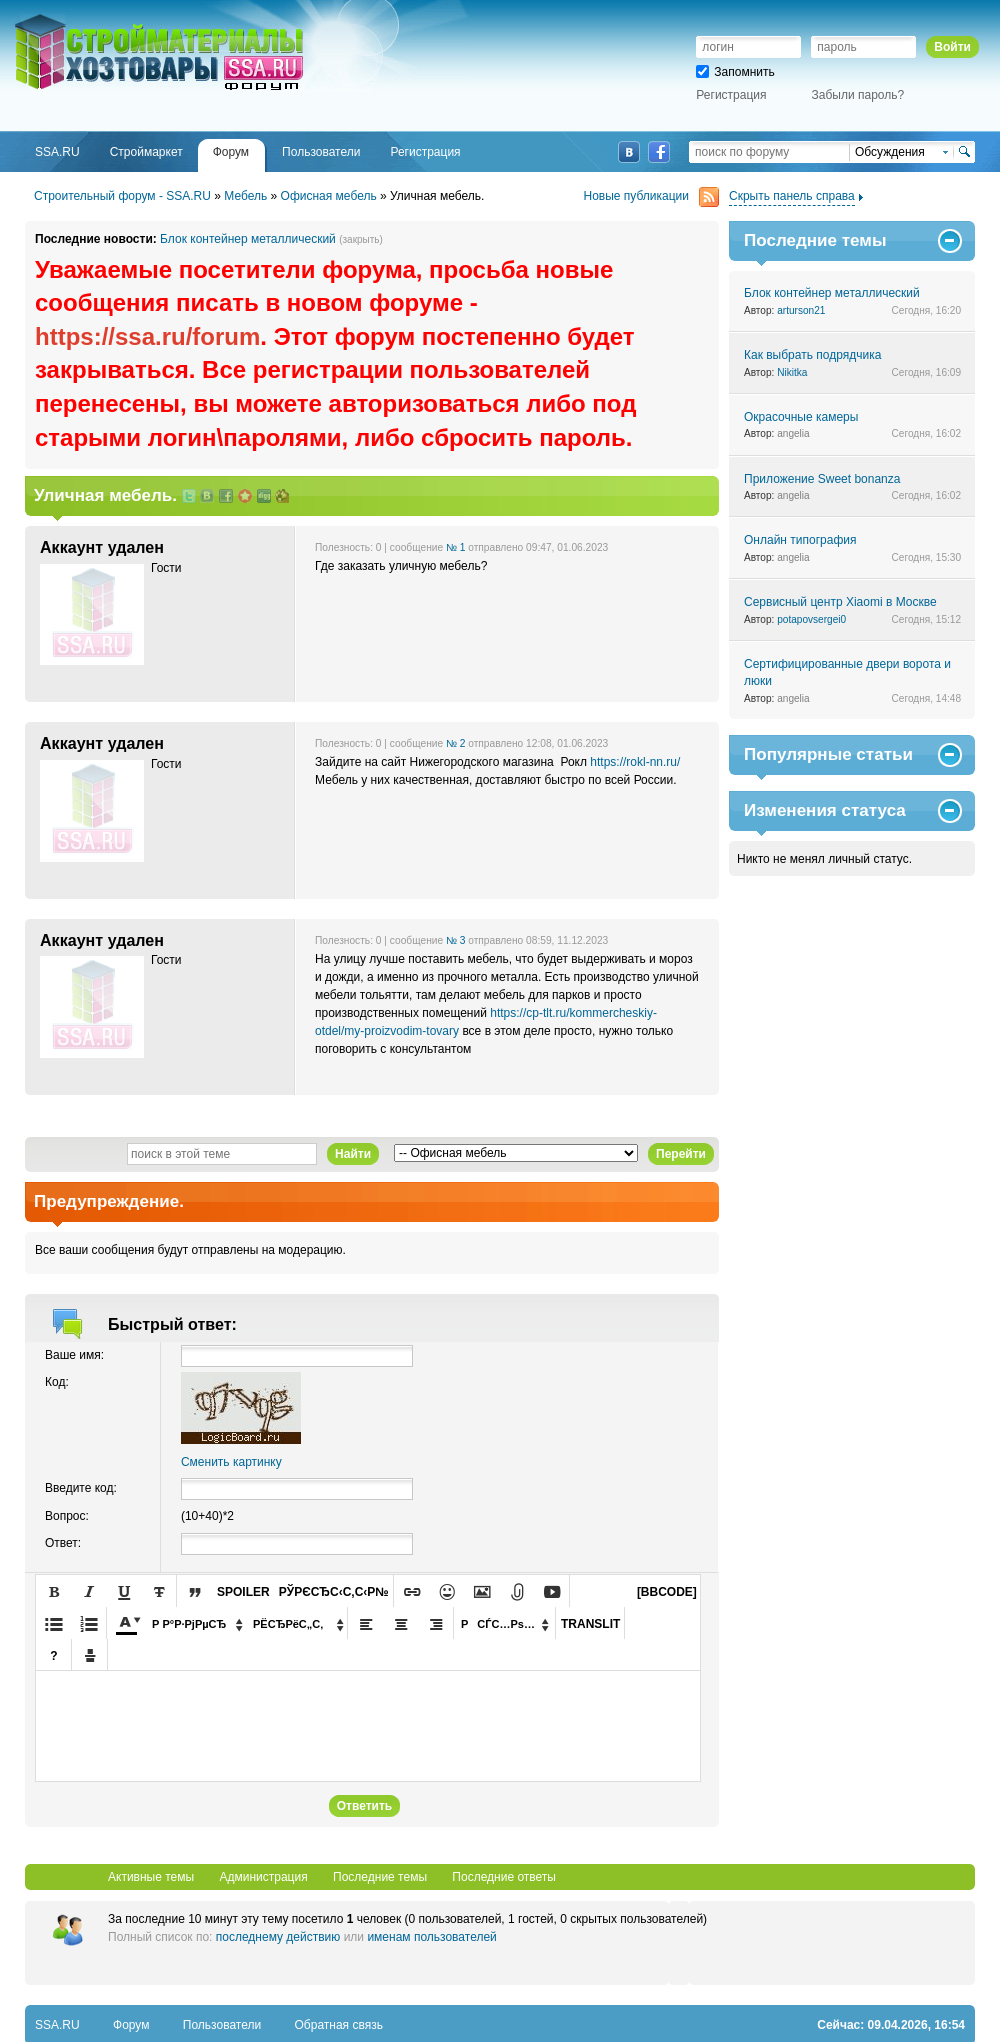 The image size is (1000, 2042). Describe the element at coordinates (652, 196) in the screenshot. I see `Новые публикации` at that location.